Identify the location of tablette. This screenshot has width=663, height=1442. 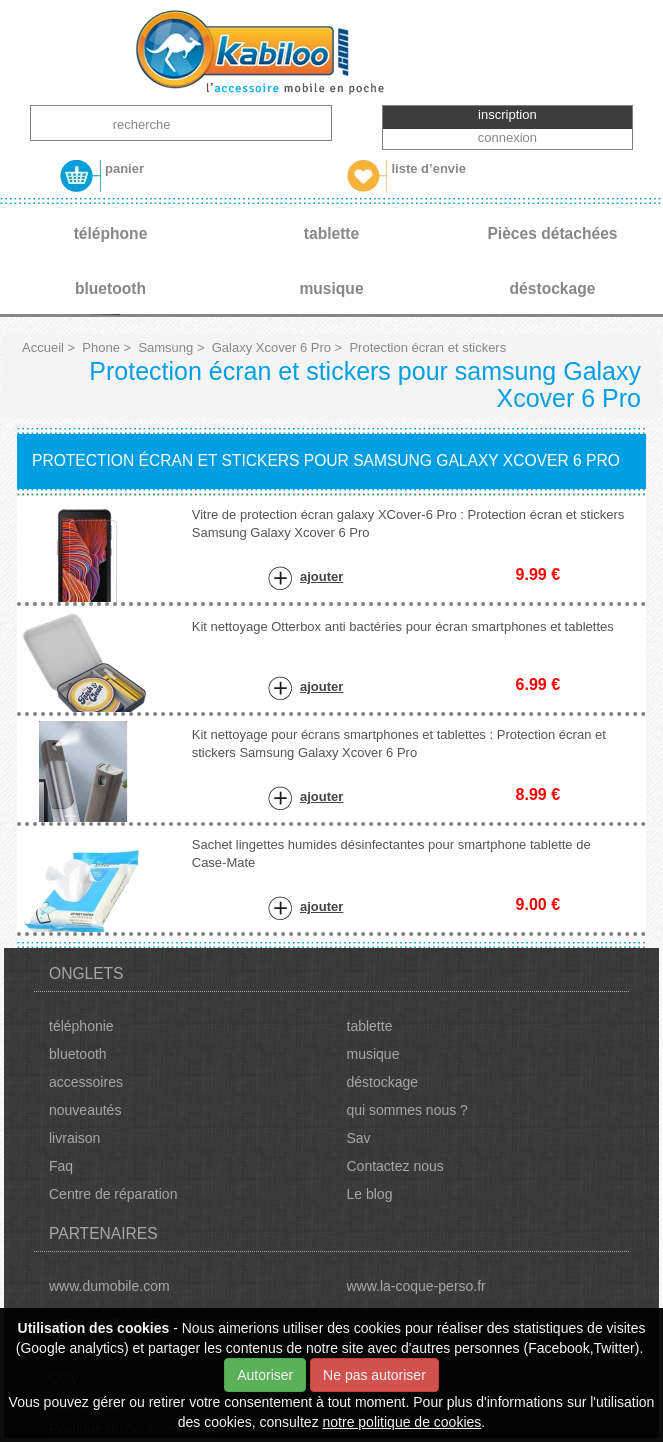
(370, 1026).